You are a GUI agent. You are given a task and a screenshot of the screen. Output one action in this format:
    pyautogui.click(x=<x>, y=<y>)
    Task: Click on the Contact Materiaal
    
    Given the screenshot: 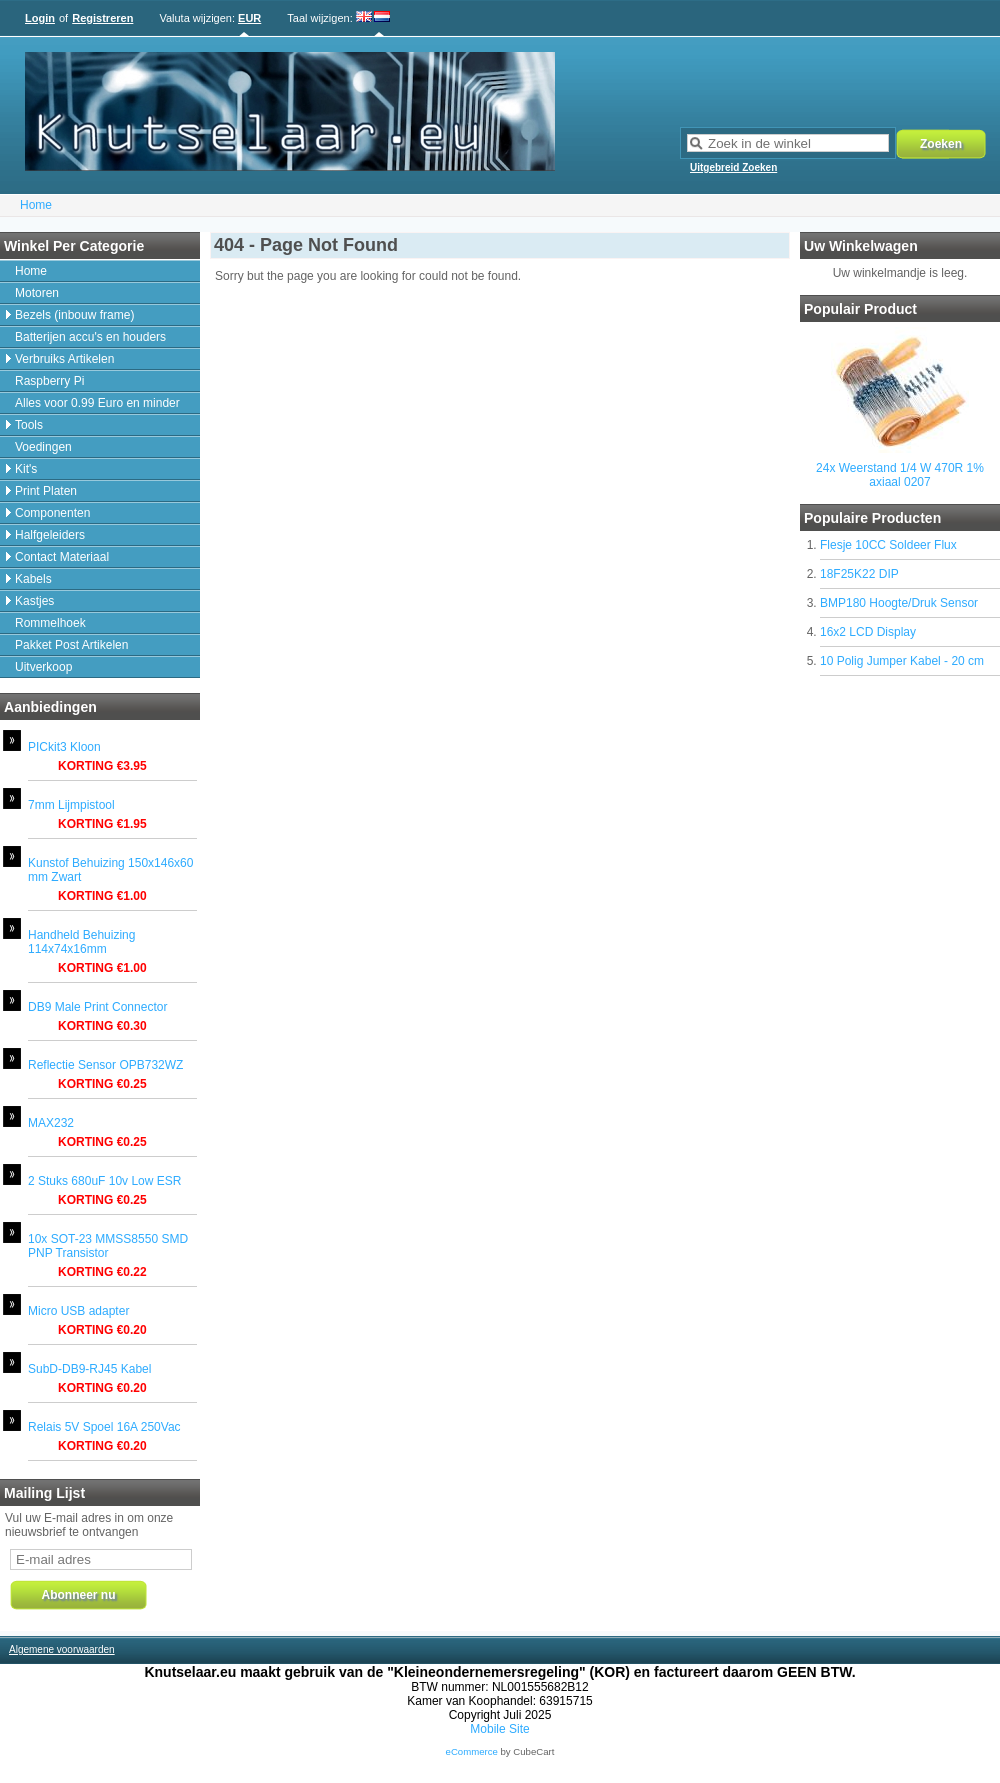 What is the action you would take?
    pyautogui.click(x=62, y=557)
    